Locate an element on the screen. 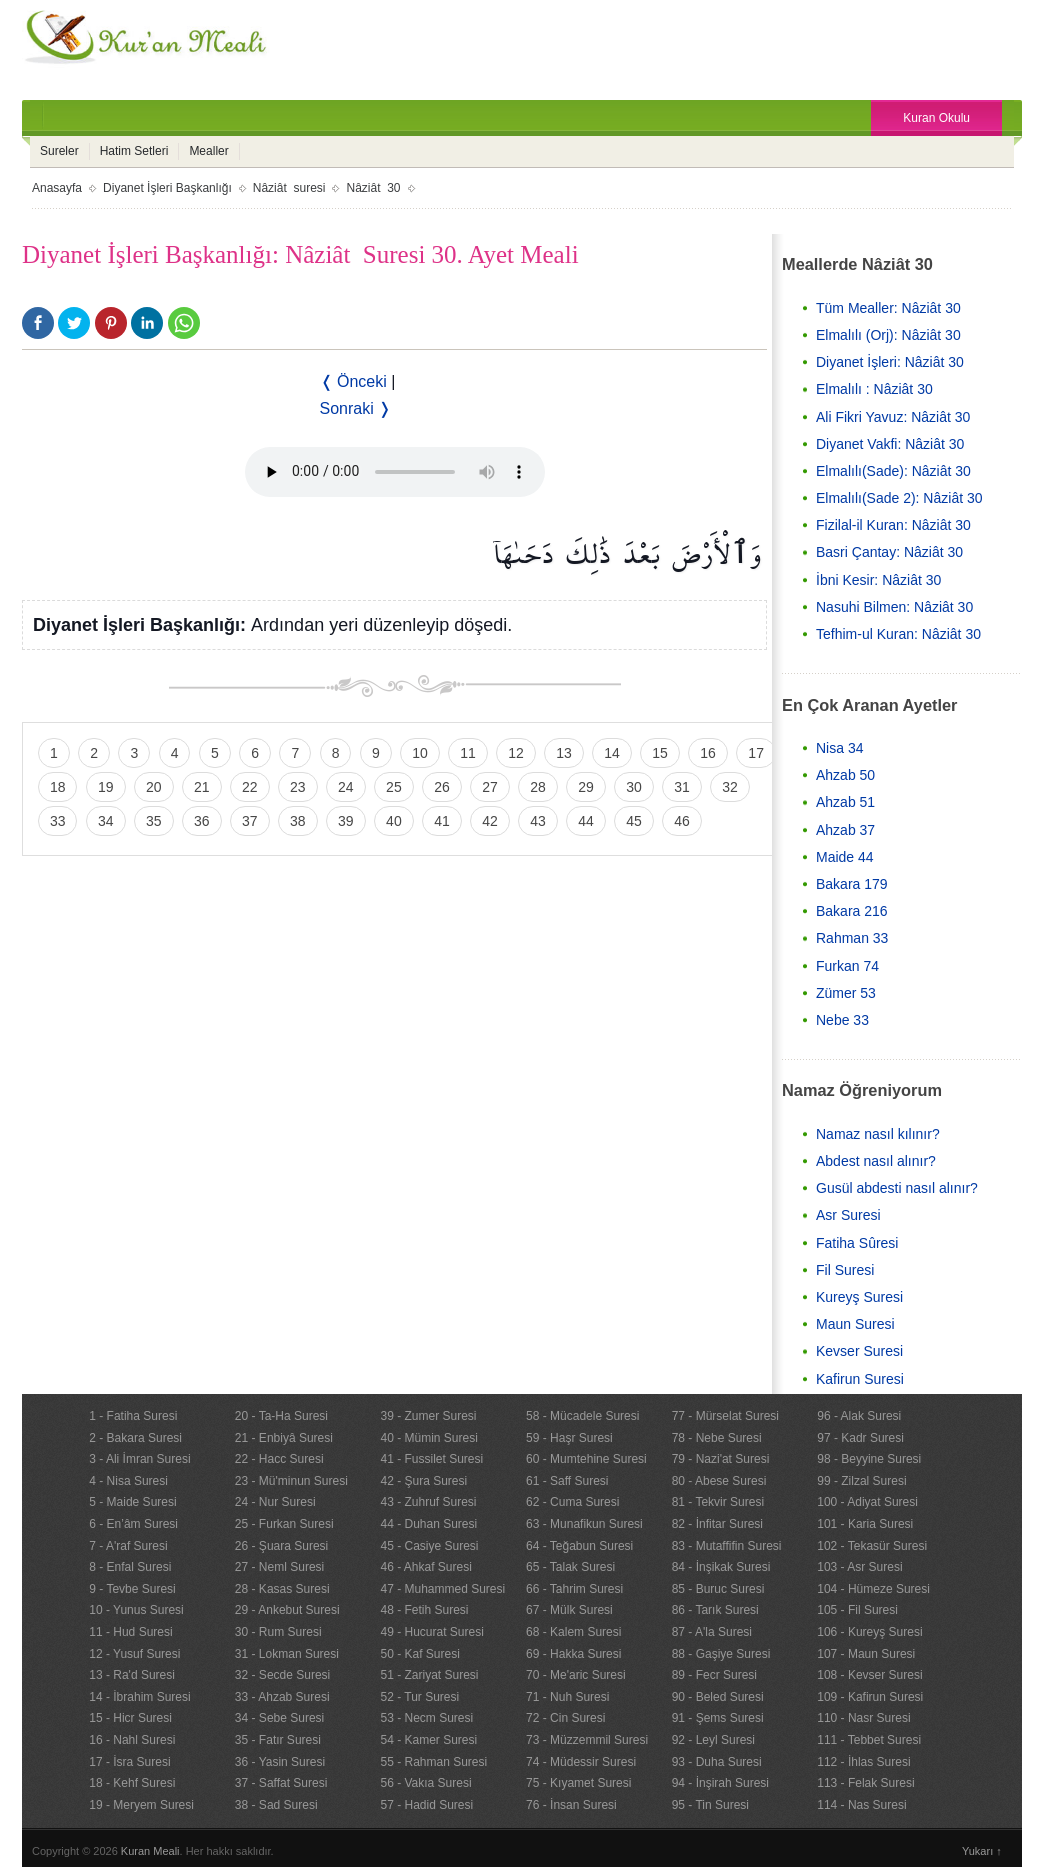  Diyanet İşleri Başkanlığı is located at coordinates (167, 188).